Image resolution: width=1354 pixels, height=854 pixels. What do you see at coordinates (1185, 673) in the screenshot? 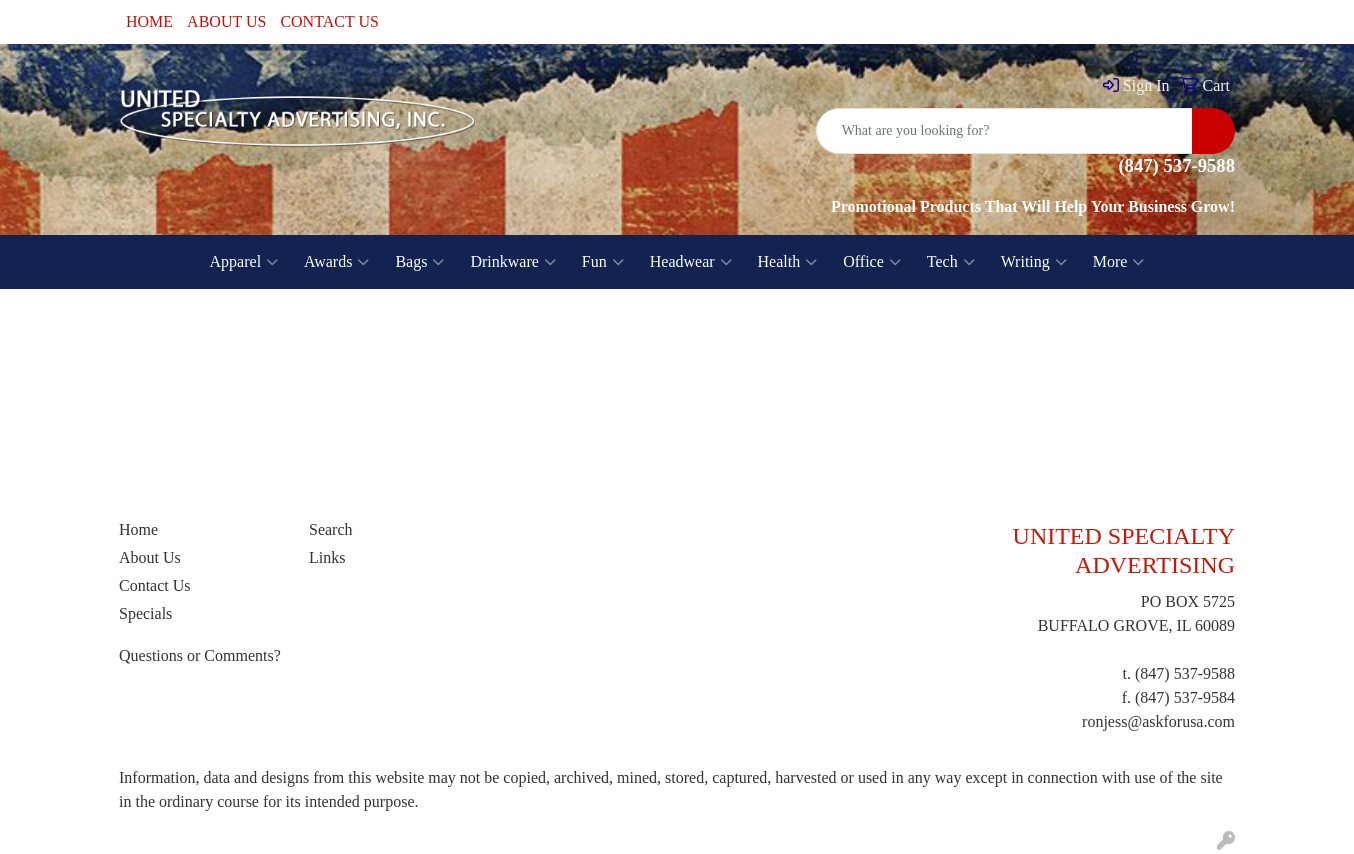
I see `(847) 537-9588` at bounding box center [1185, 673].